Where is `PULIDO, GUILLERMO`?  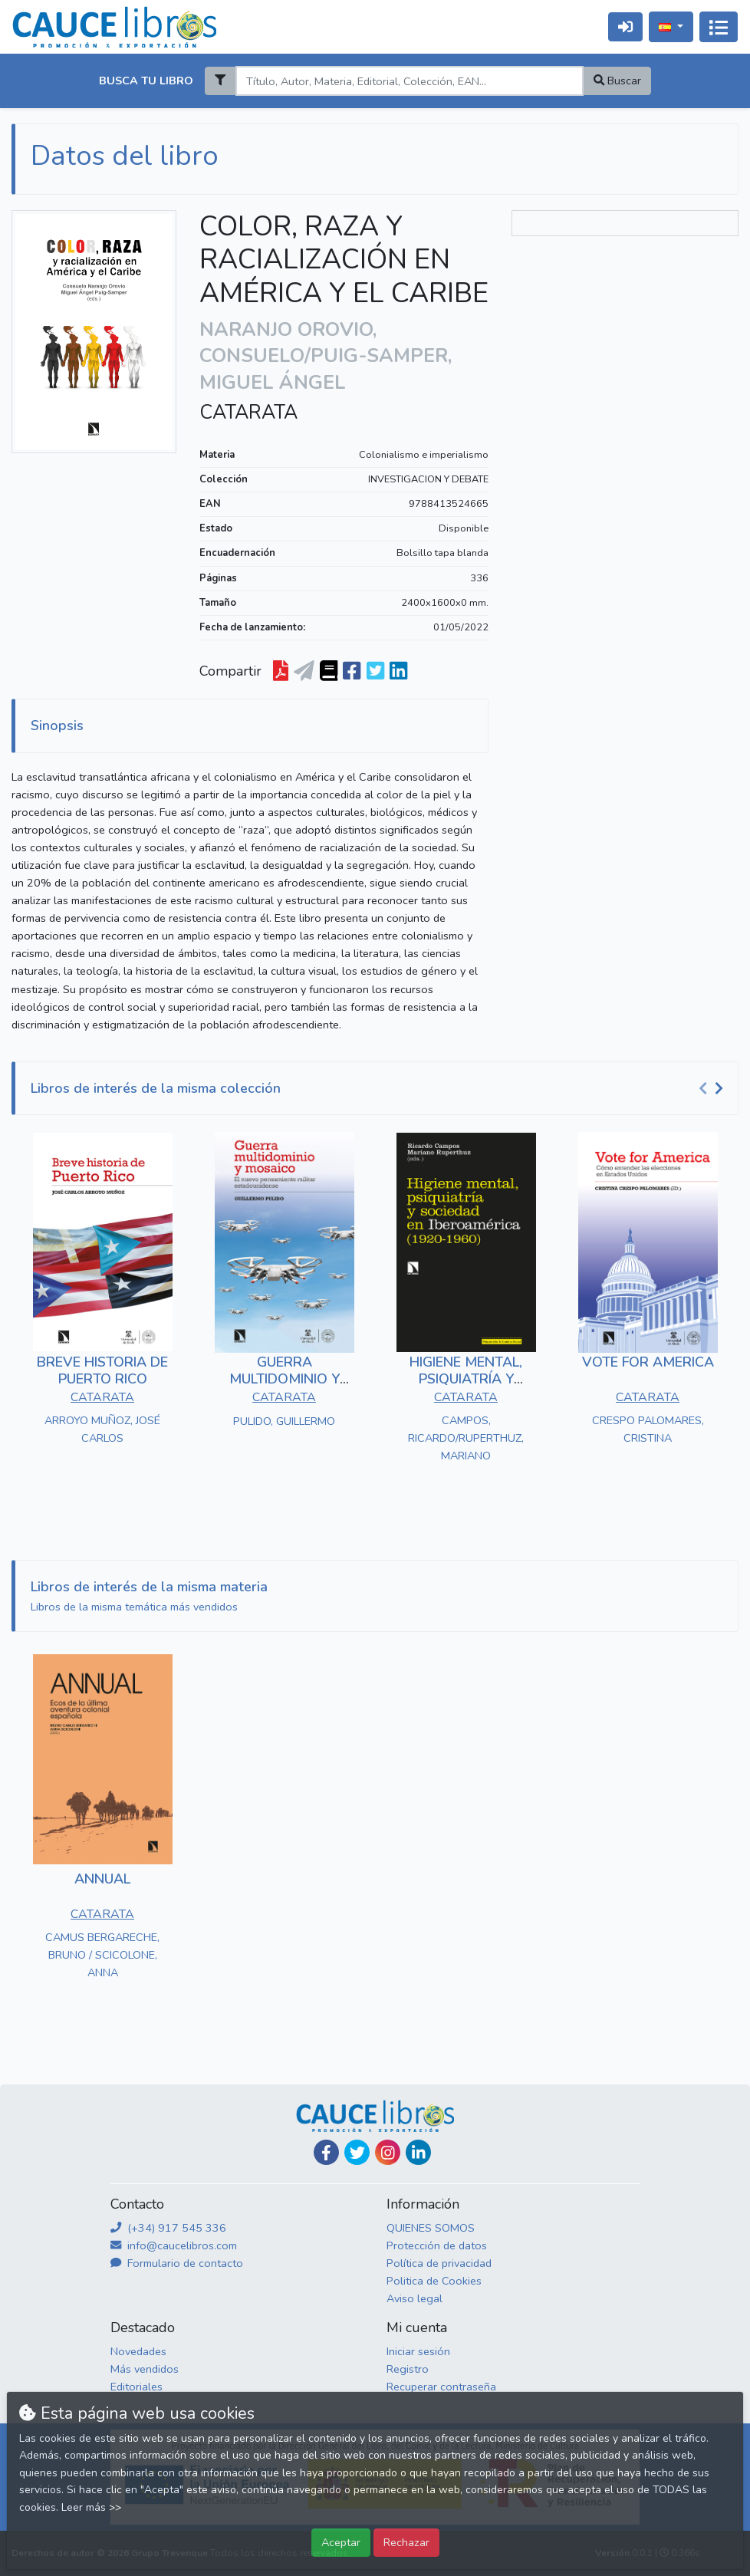 PULIDO, GUILLERMO is located at coordinates (284, 1421).